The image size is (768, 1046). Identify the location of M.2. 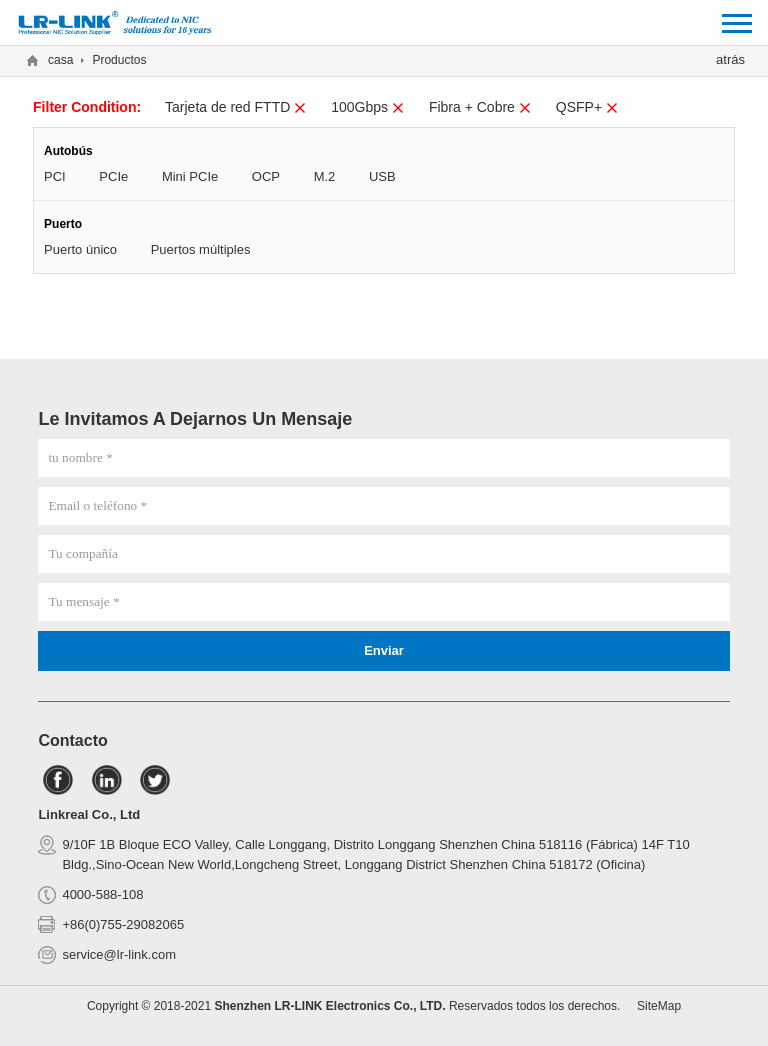
(325, 176).